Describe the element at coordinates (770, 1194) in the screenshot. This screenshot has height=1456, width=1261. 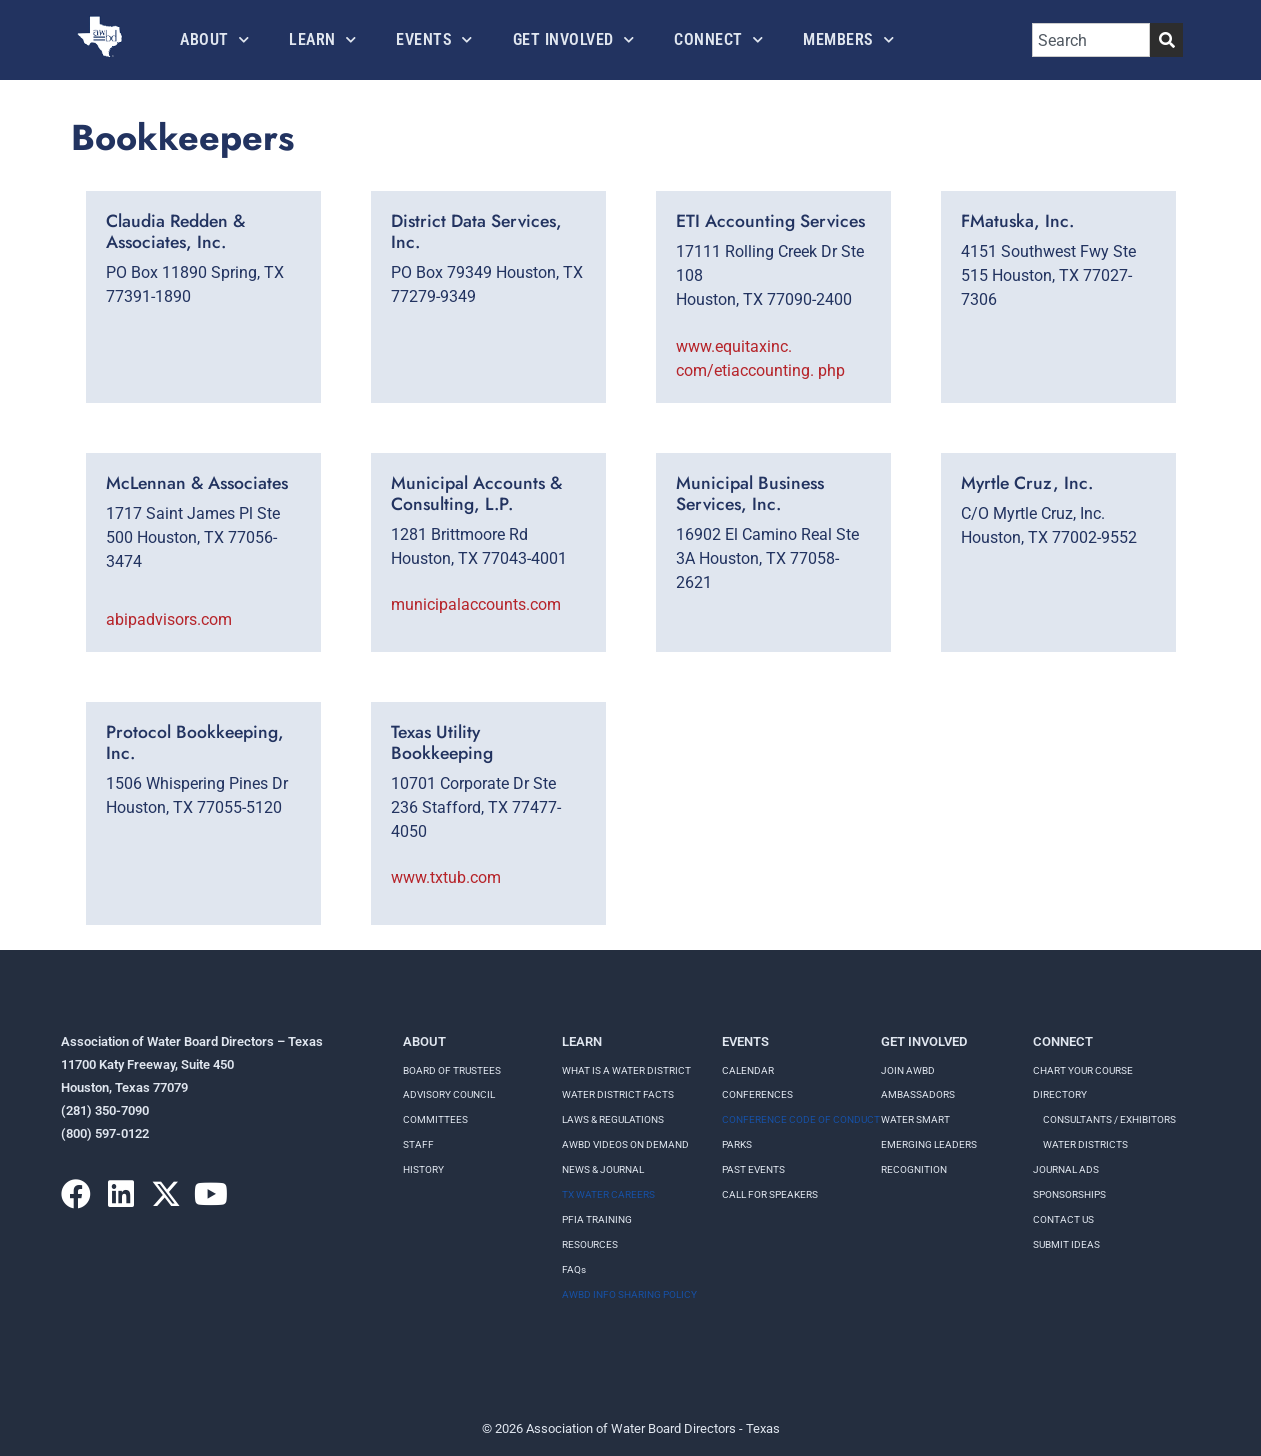
I see `Call for speakers` at that location.